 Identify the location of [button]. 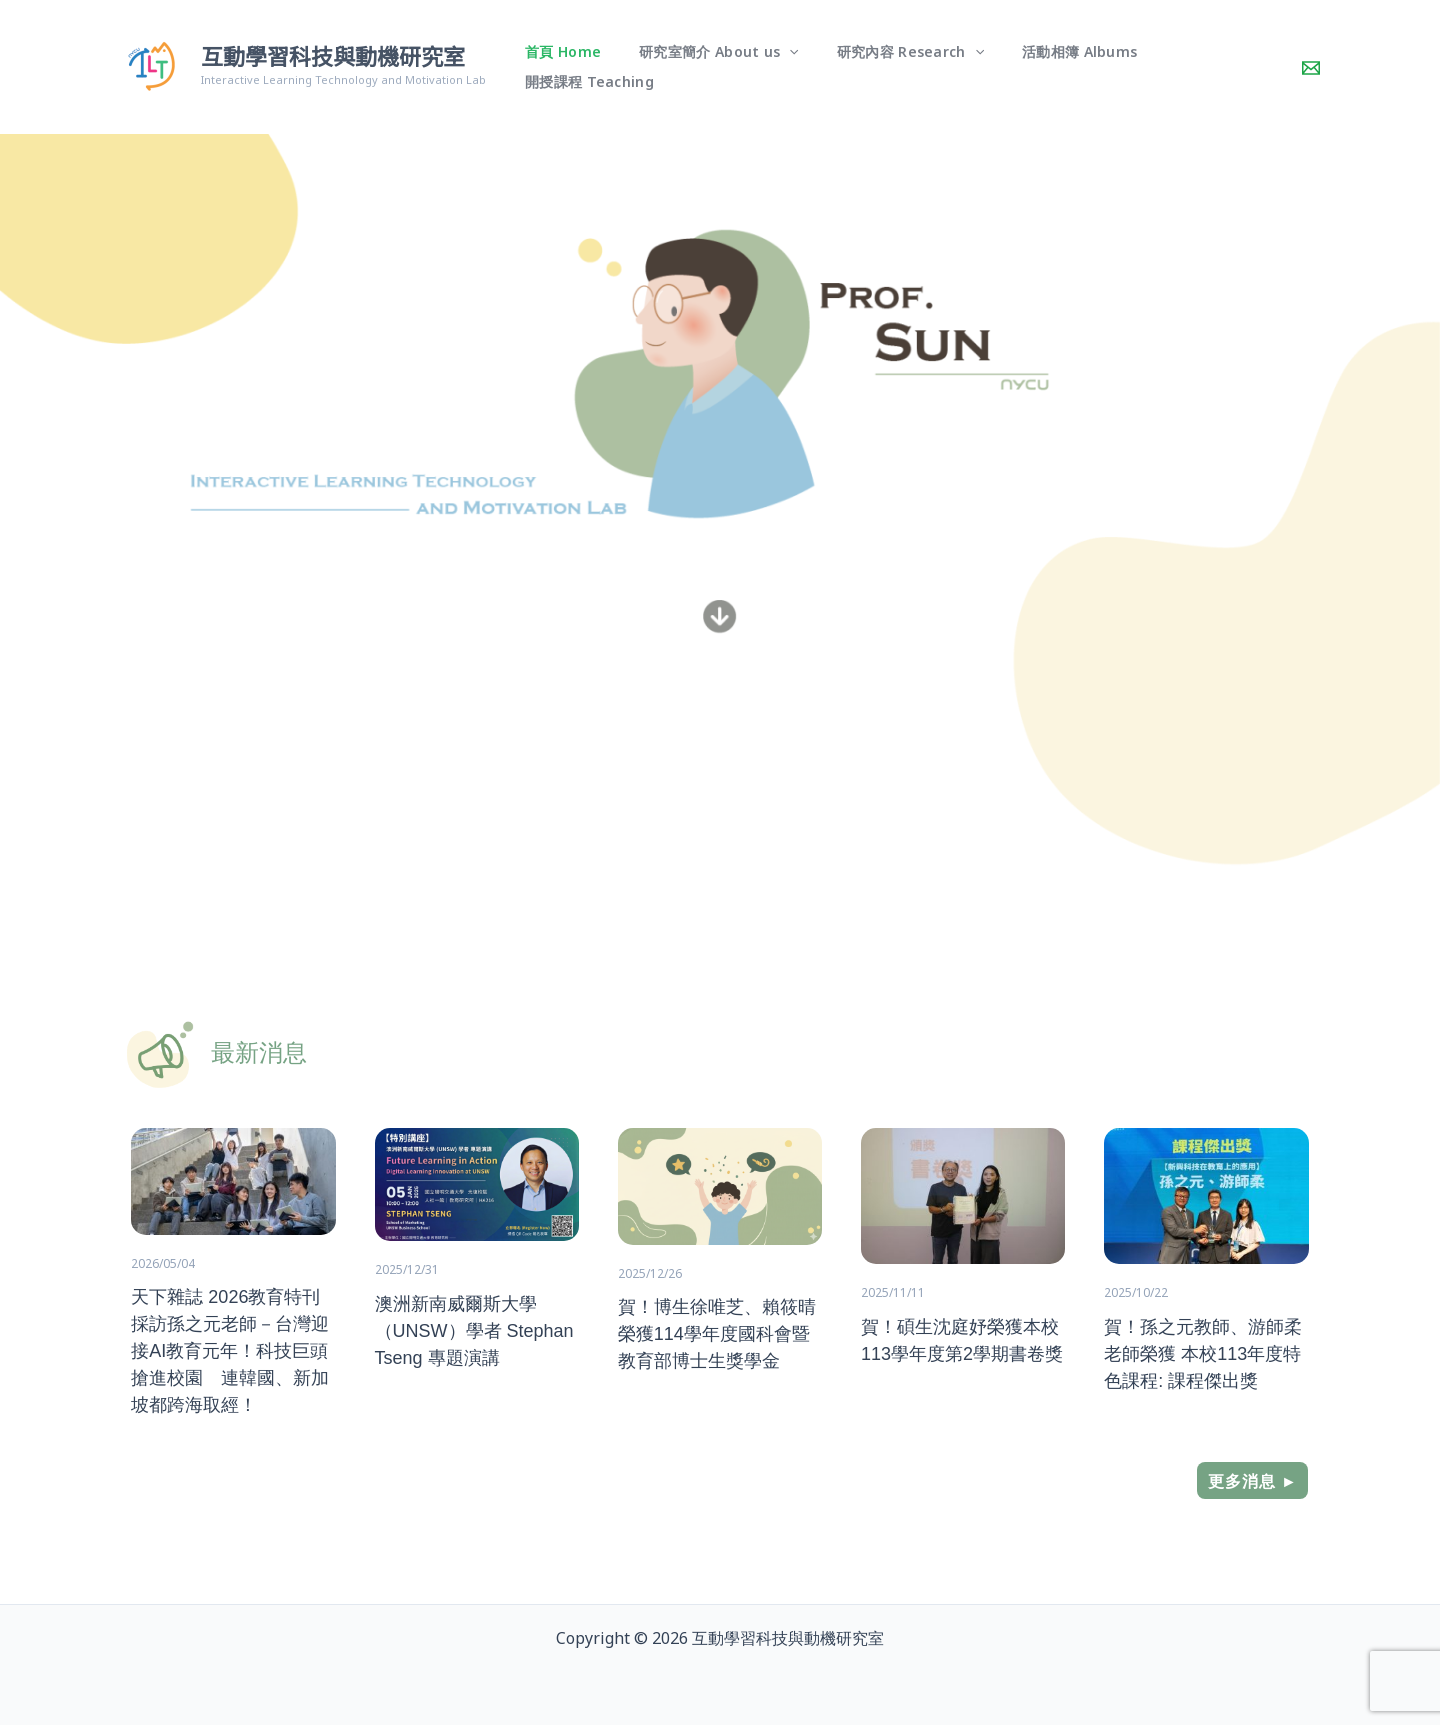
(783, 67).